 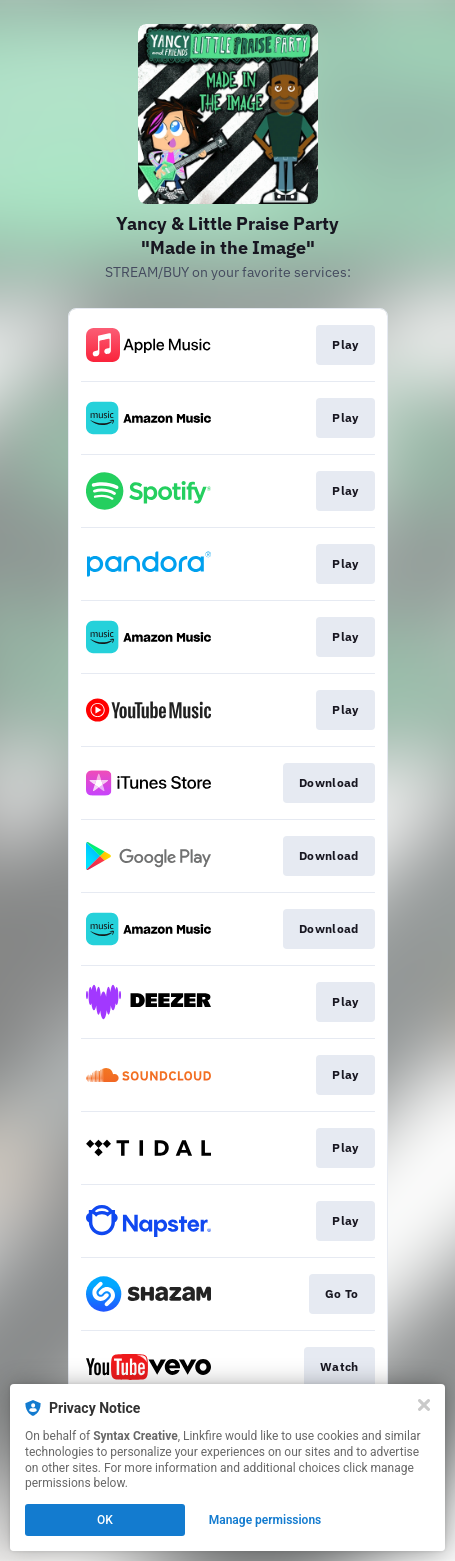 What do you see at coordinates (105, 1520) in the screenshot?
I see `OK` at bounding box center [105, 1520].